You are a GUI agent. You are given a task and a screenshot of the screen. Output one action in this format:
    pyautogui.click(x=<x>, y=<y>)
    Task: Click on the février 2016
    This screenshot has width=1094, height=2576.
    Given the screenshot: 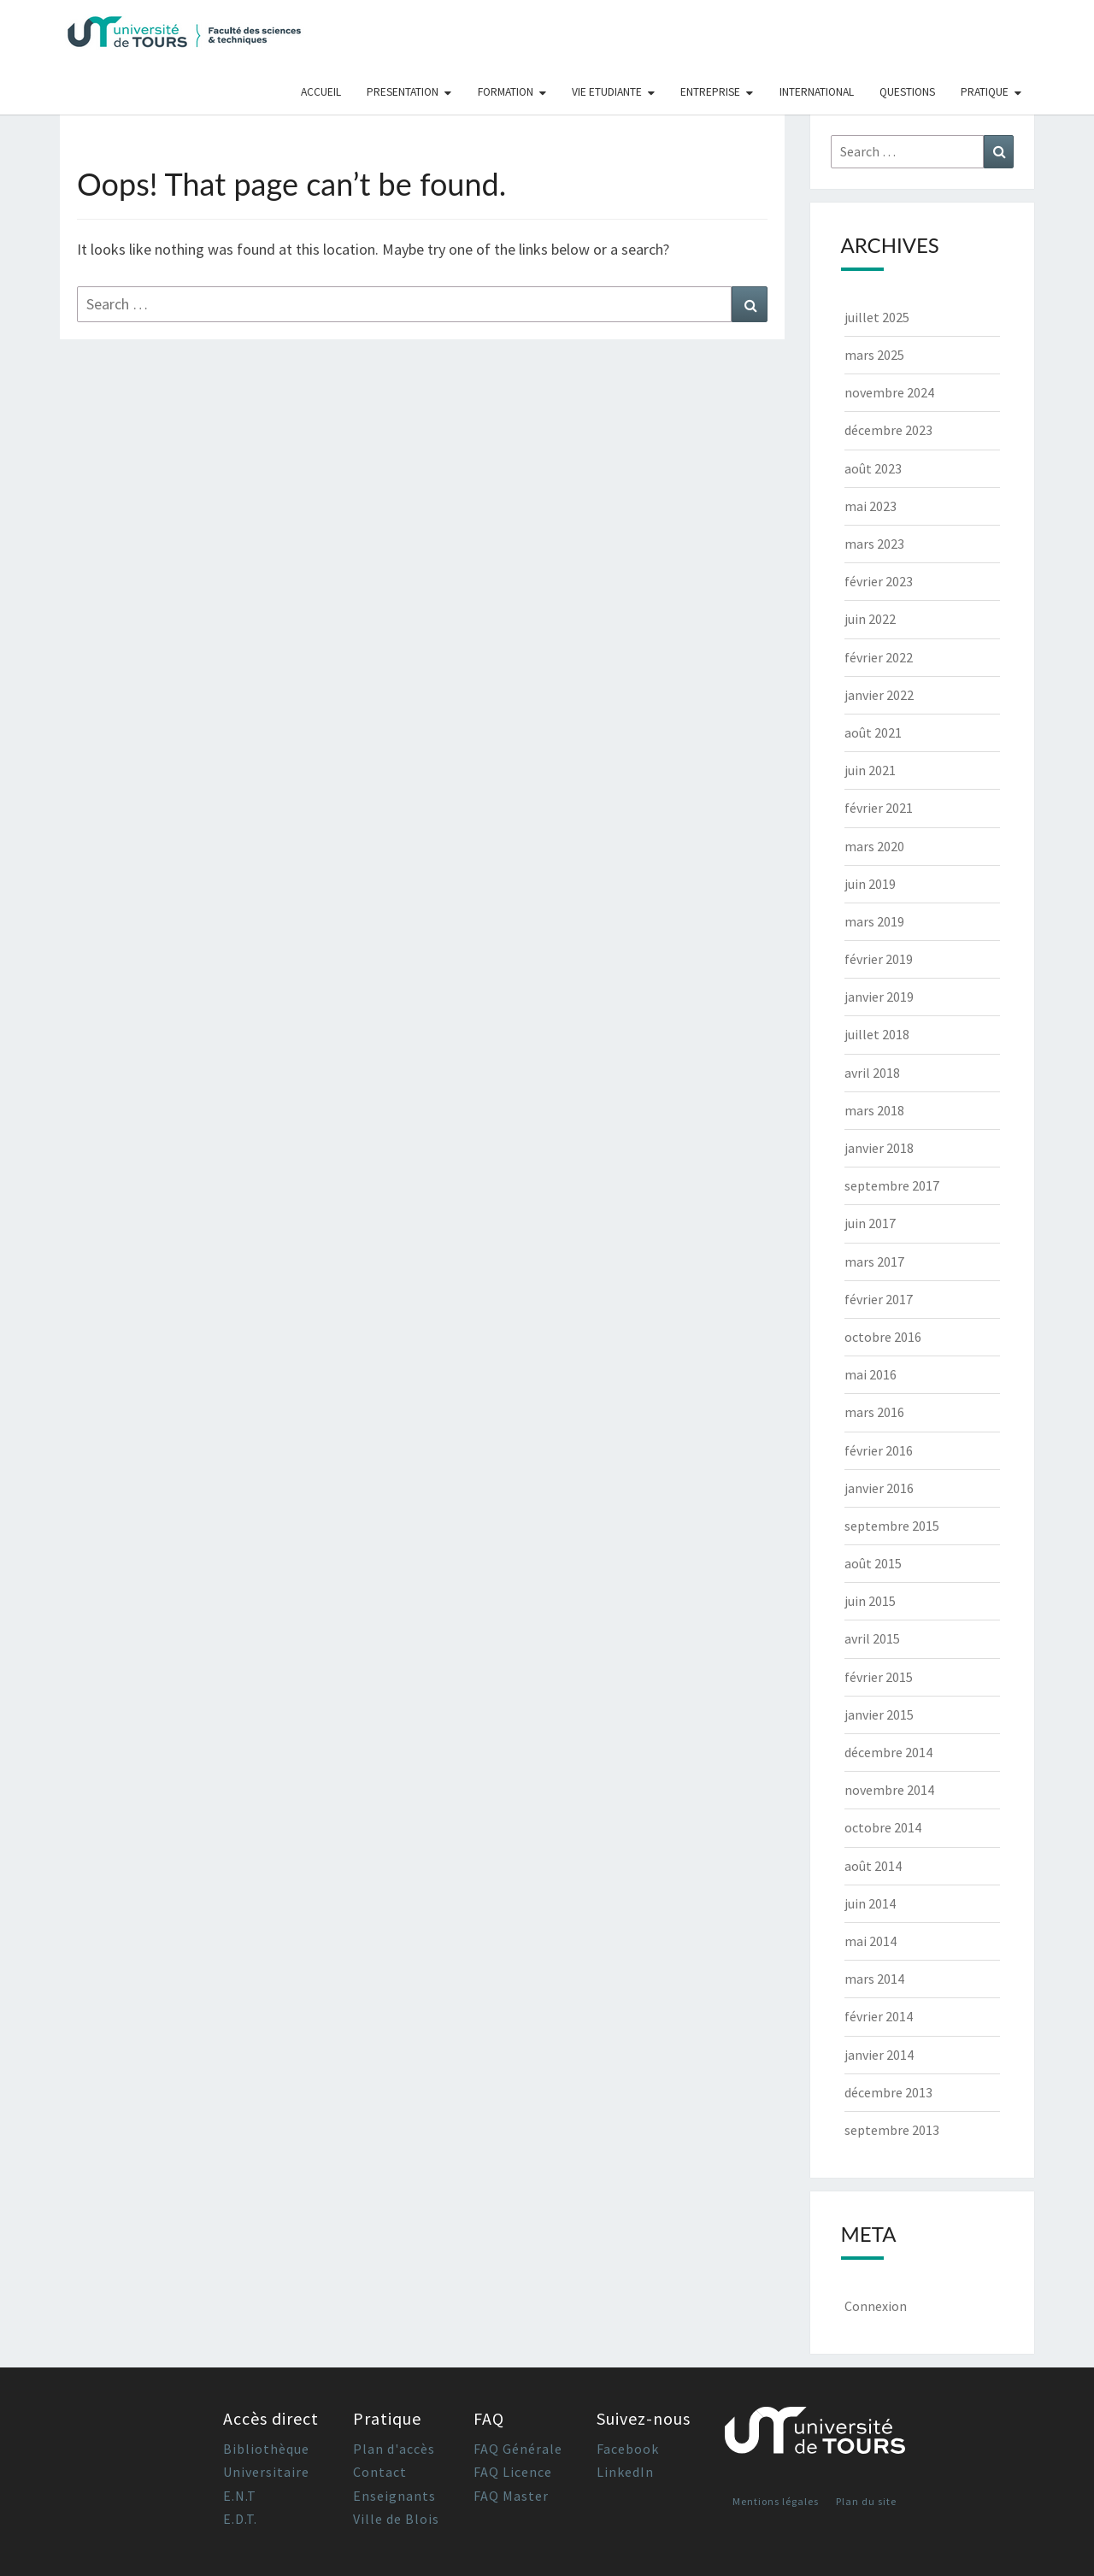 What is the action you would take?
    pyautogui.click(x=878, y=1450)
    